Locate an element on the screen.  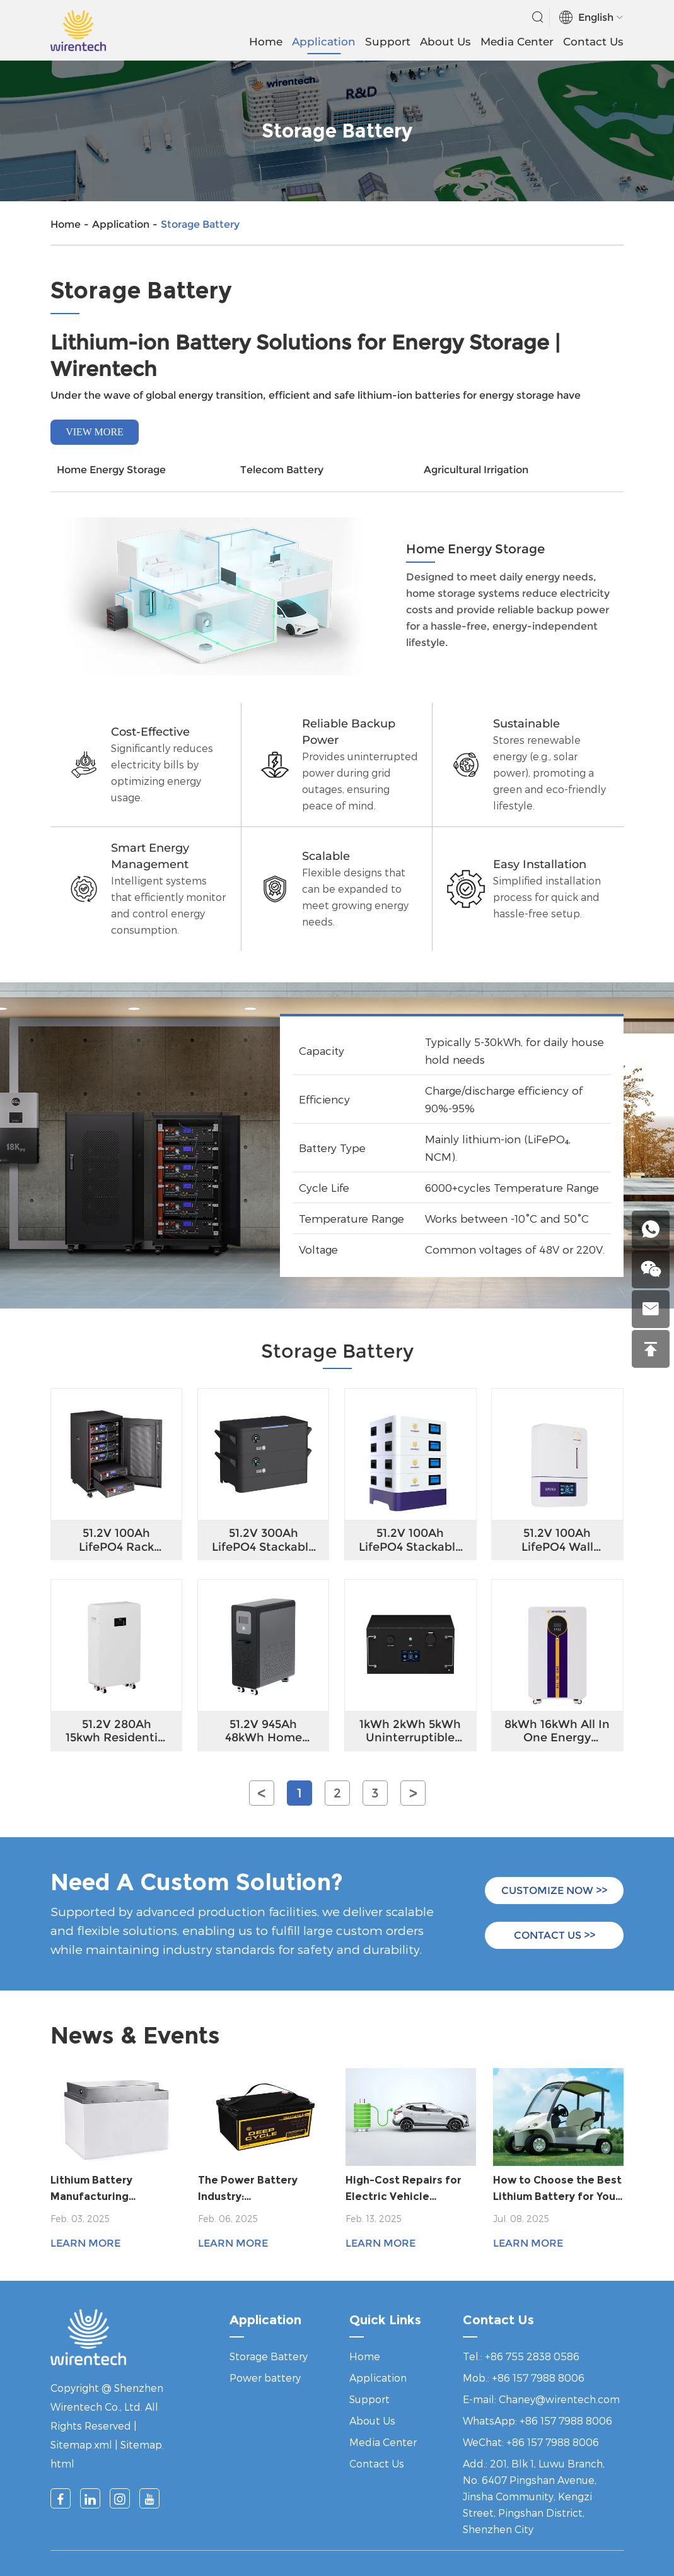
Support is located at coordinates (387, 41).